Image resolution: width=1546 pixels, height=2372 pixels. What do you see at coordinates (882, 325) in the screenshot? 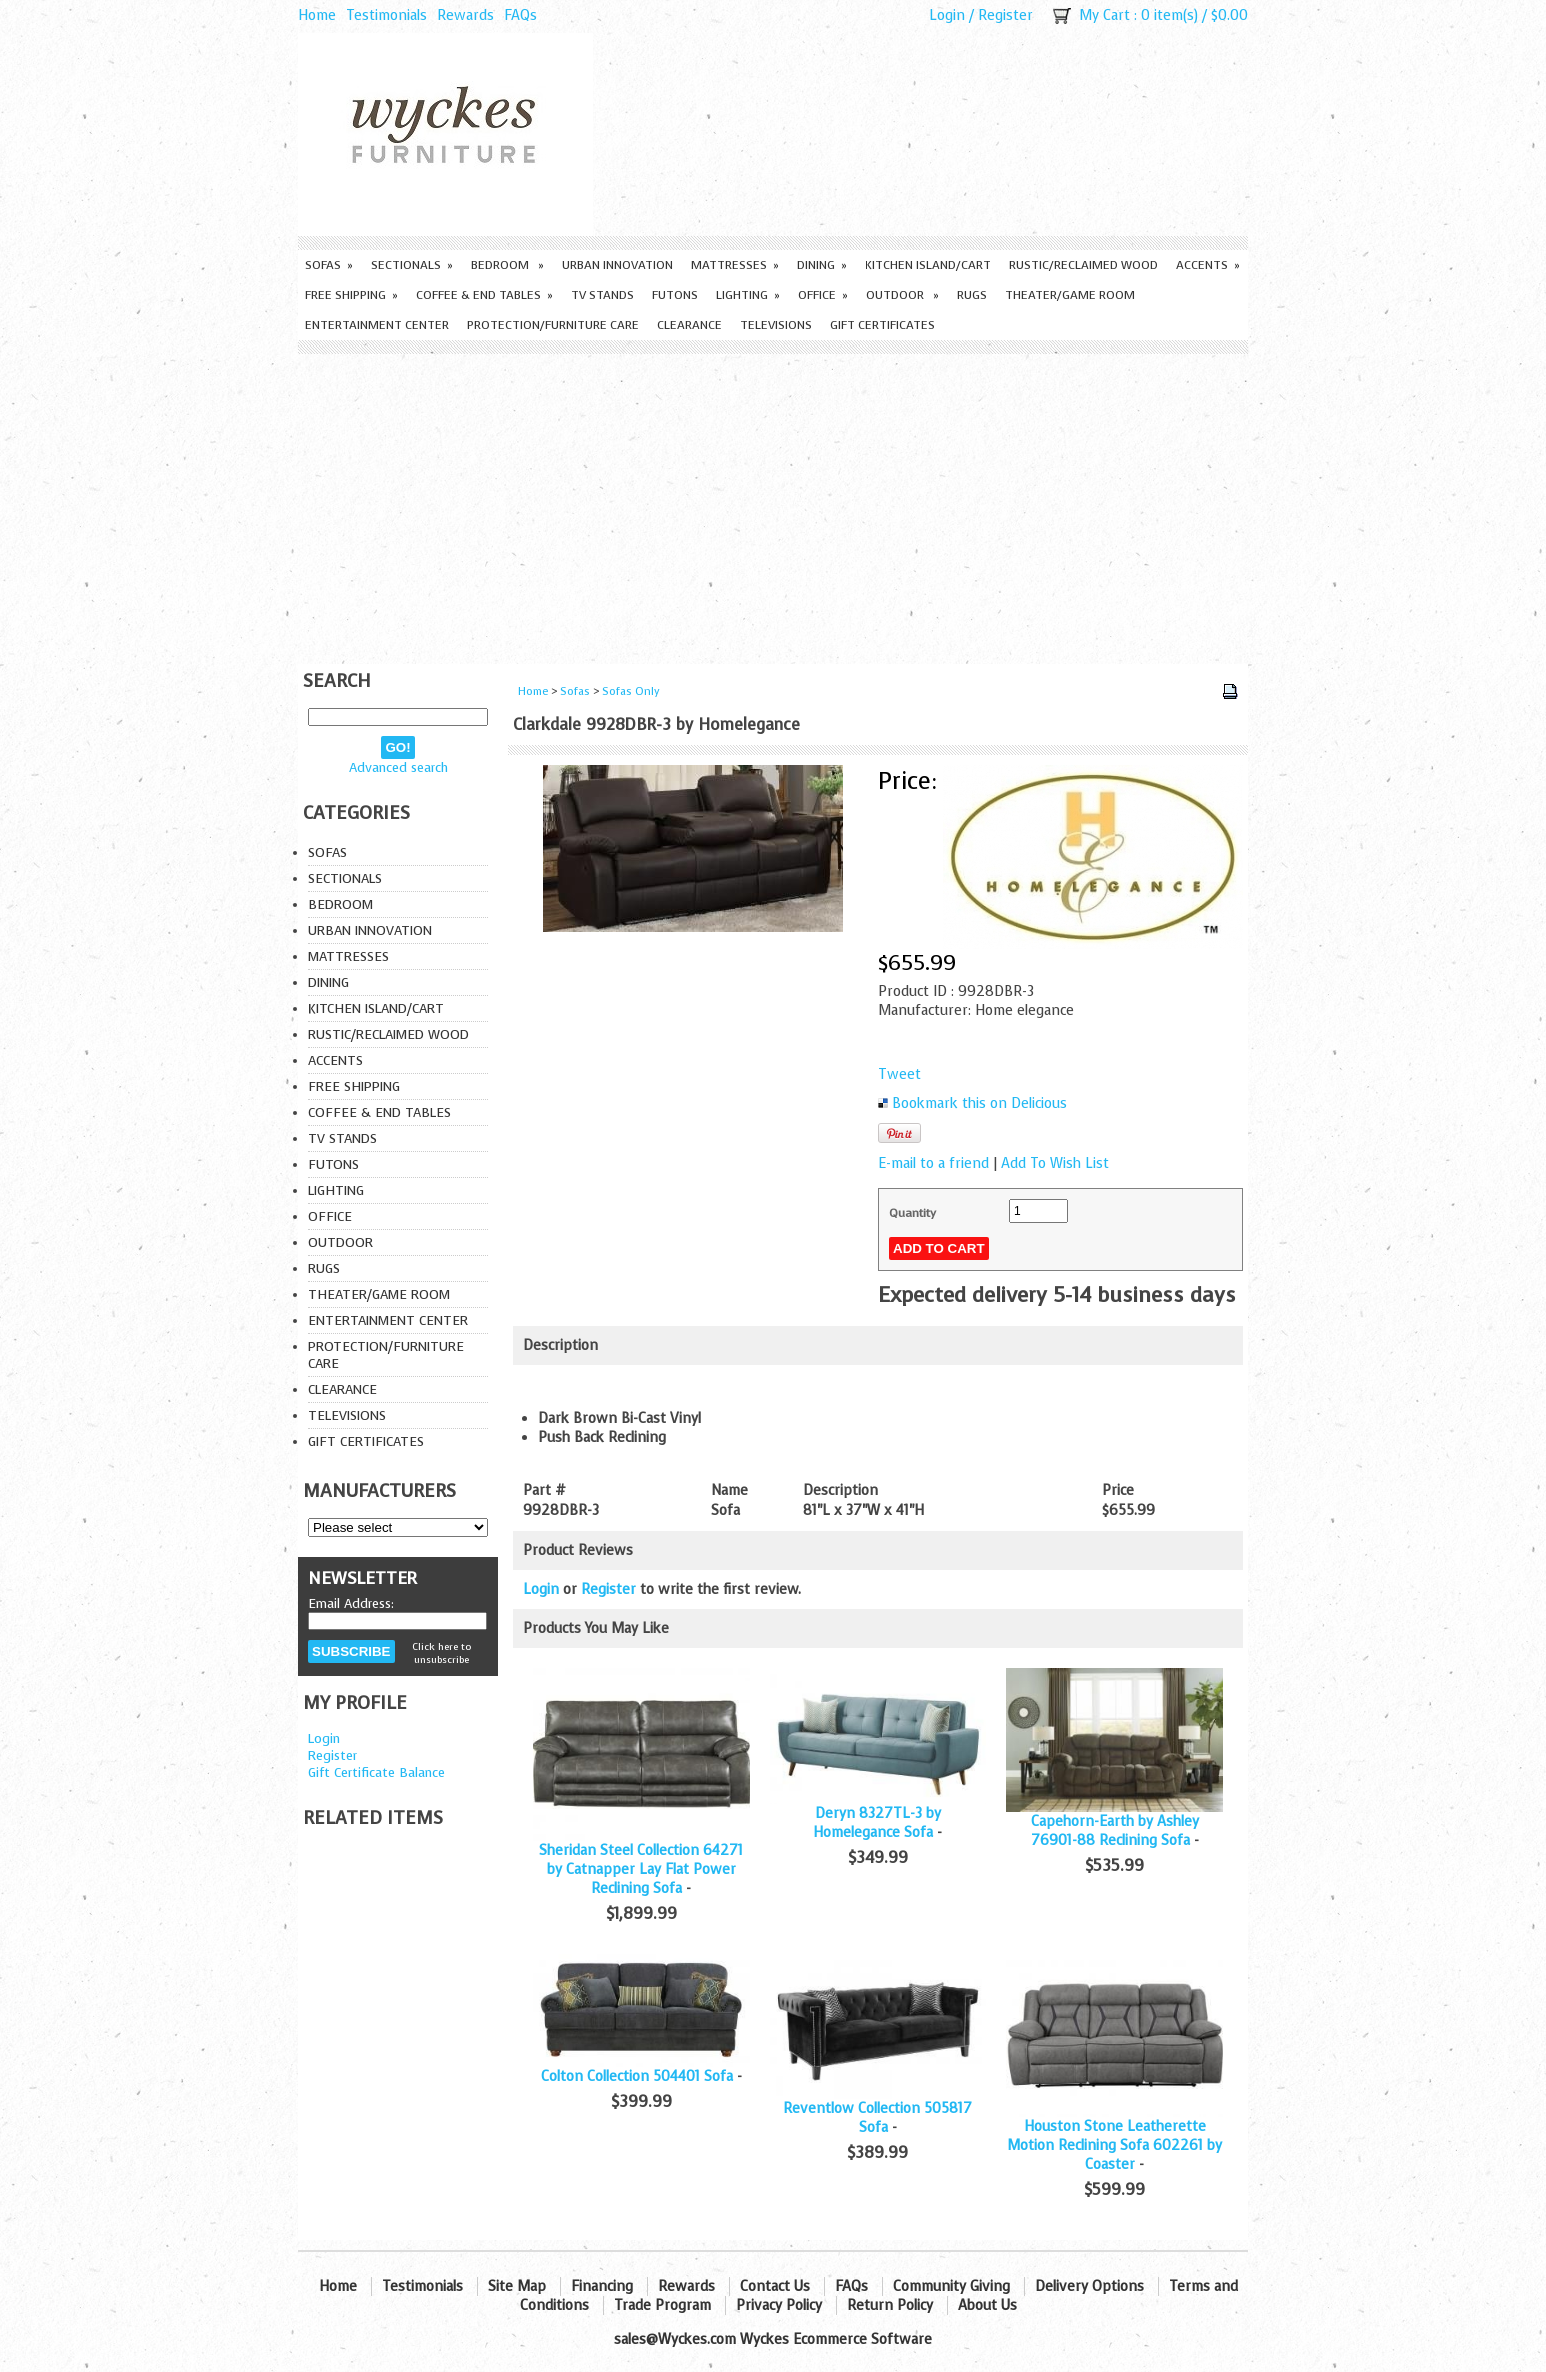
I see `Gift Certificates` at bounding box center [882, 325].